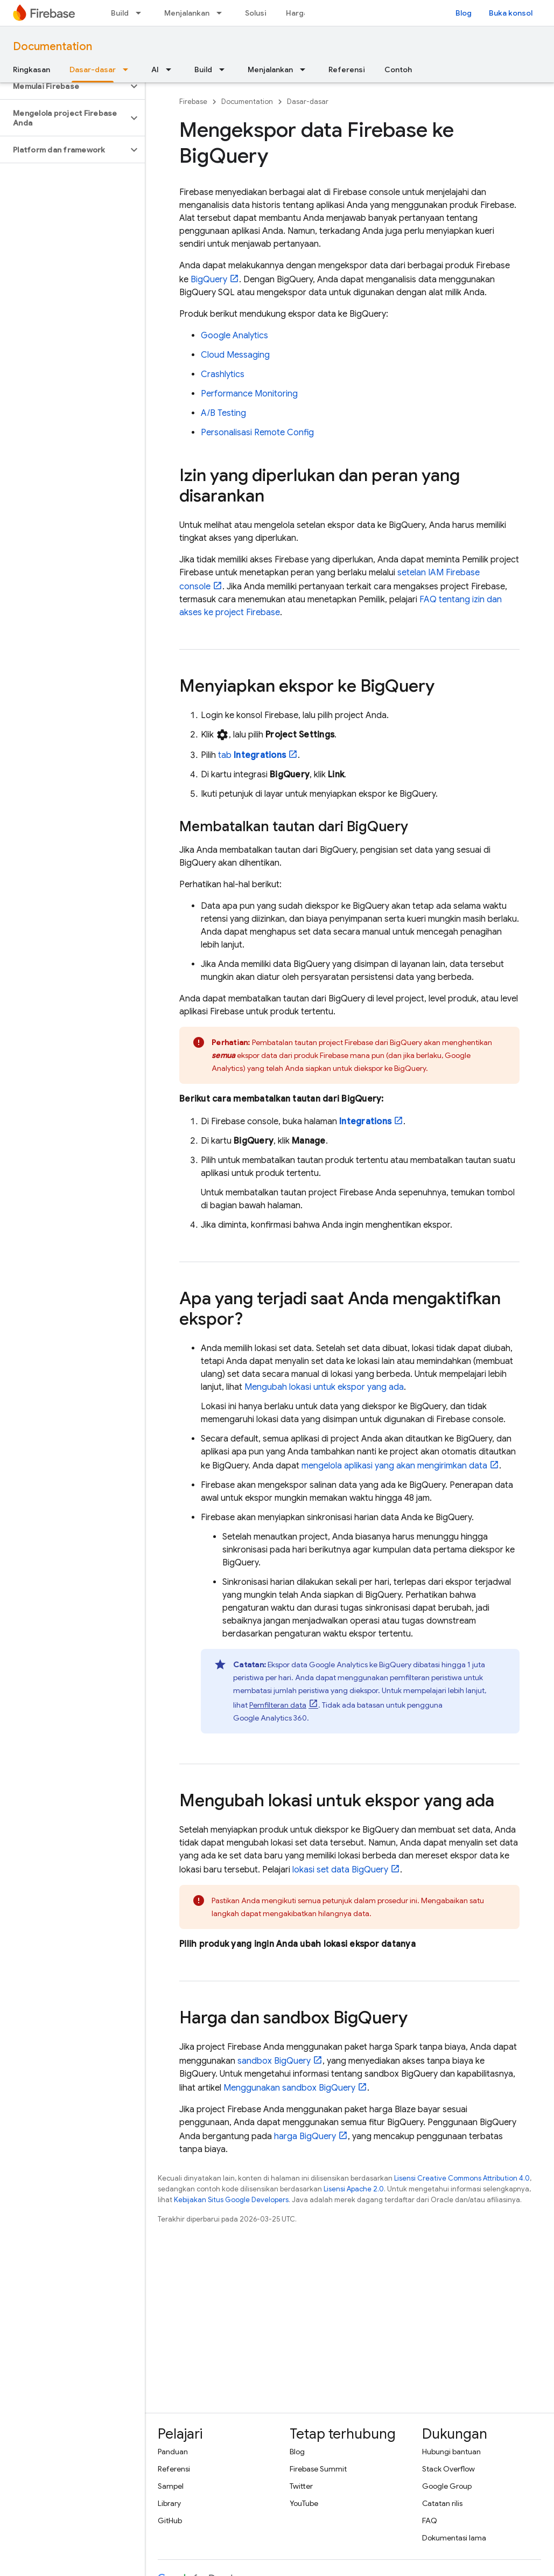 The image size is (554, 2576). I want to click on Dasar-dasar, so click(307, 101).